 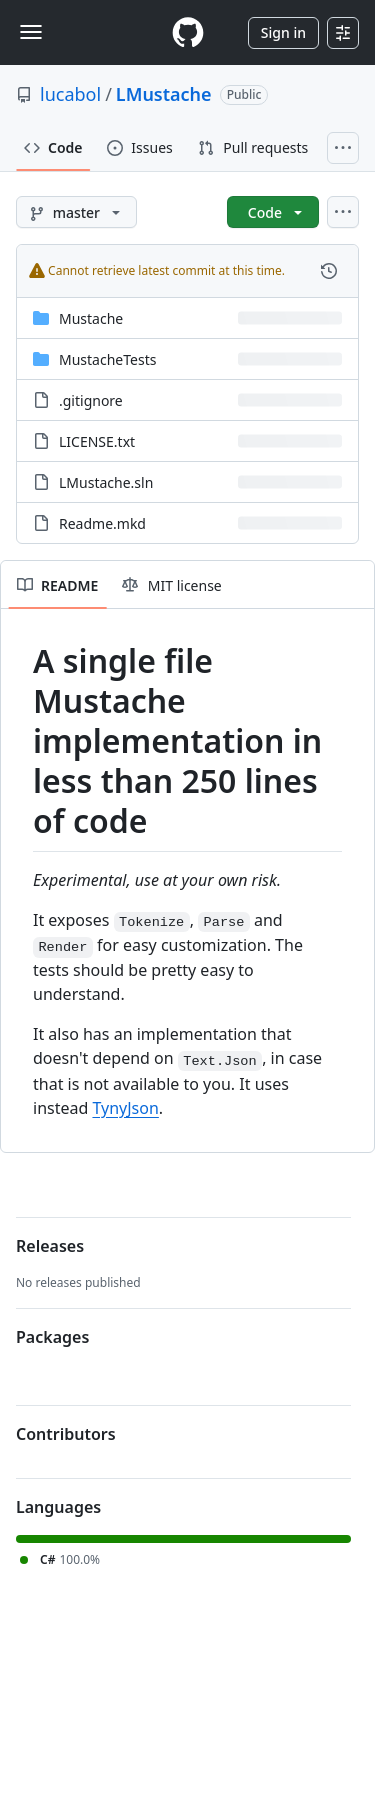 I want to click on [Homepage], so click(x=188, y=32).